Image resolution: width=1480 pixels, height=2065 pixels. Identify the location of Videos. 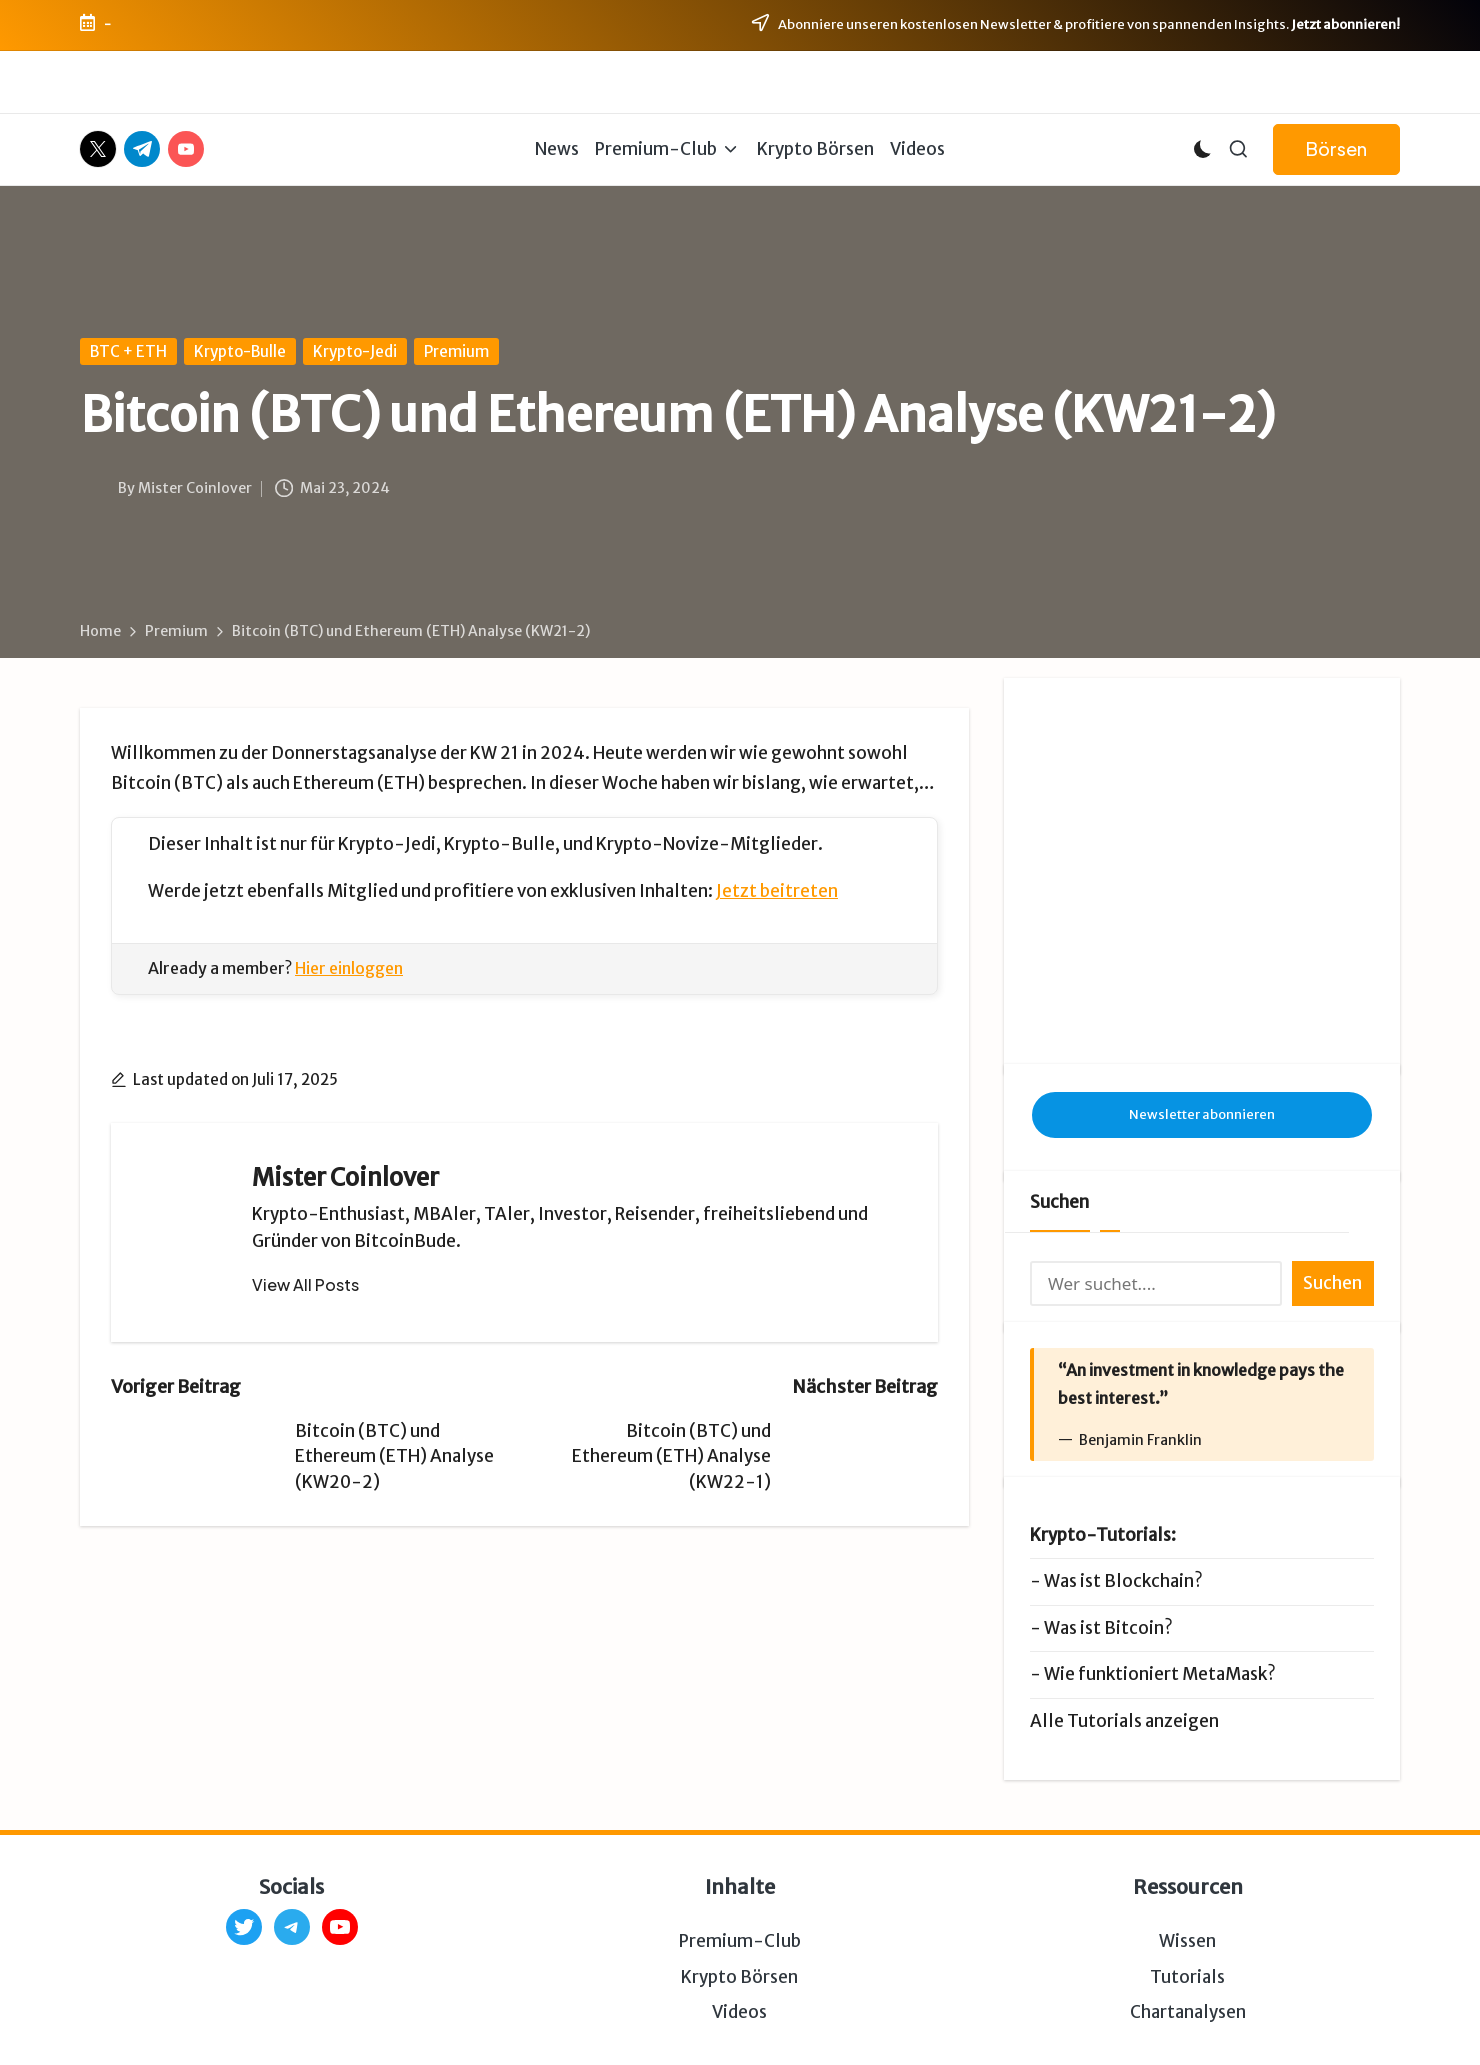
(739, 1882).